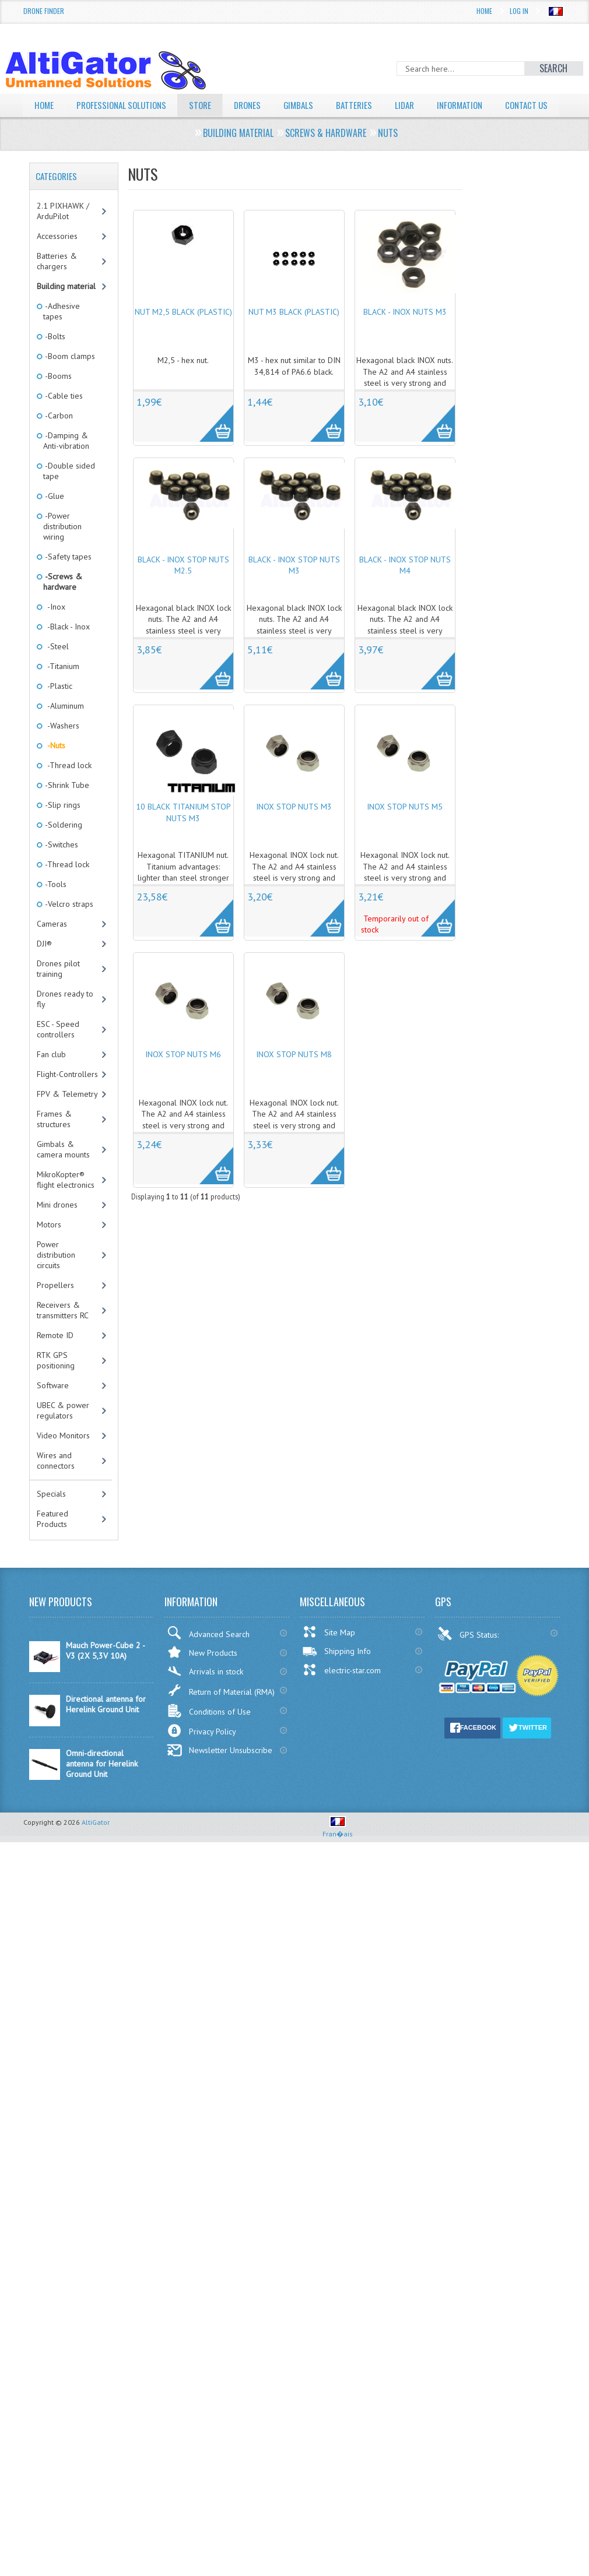 The width and height of the screenshot is (589, 2576). I want to click on Batteries, so click(366, 105).